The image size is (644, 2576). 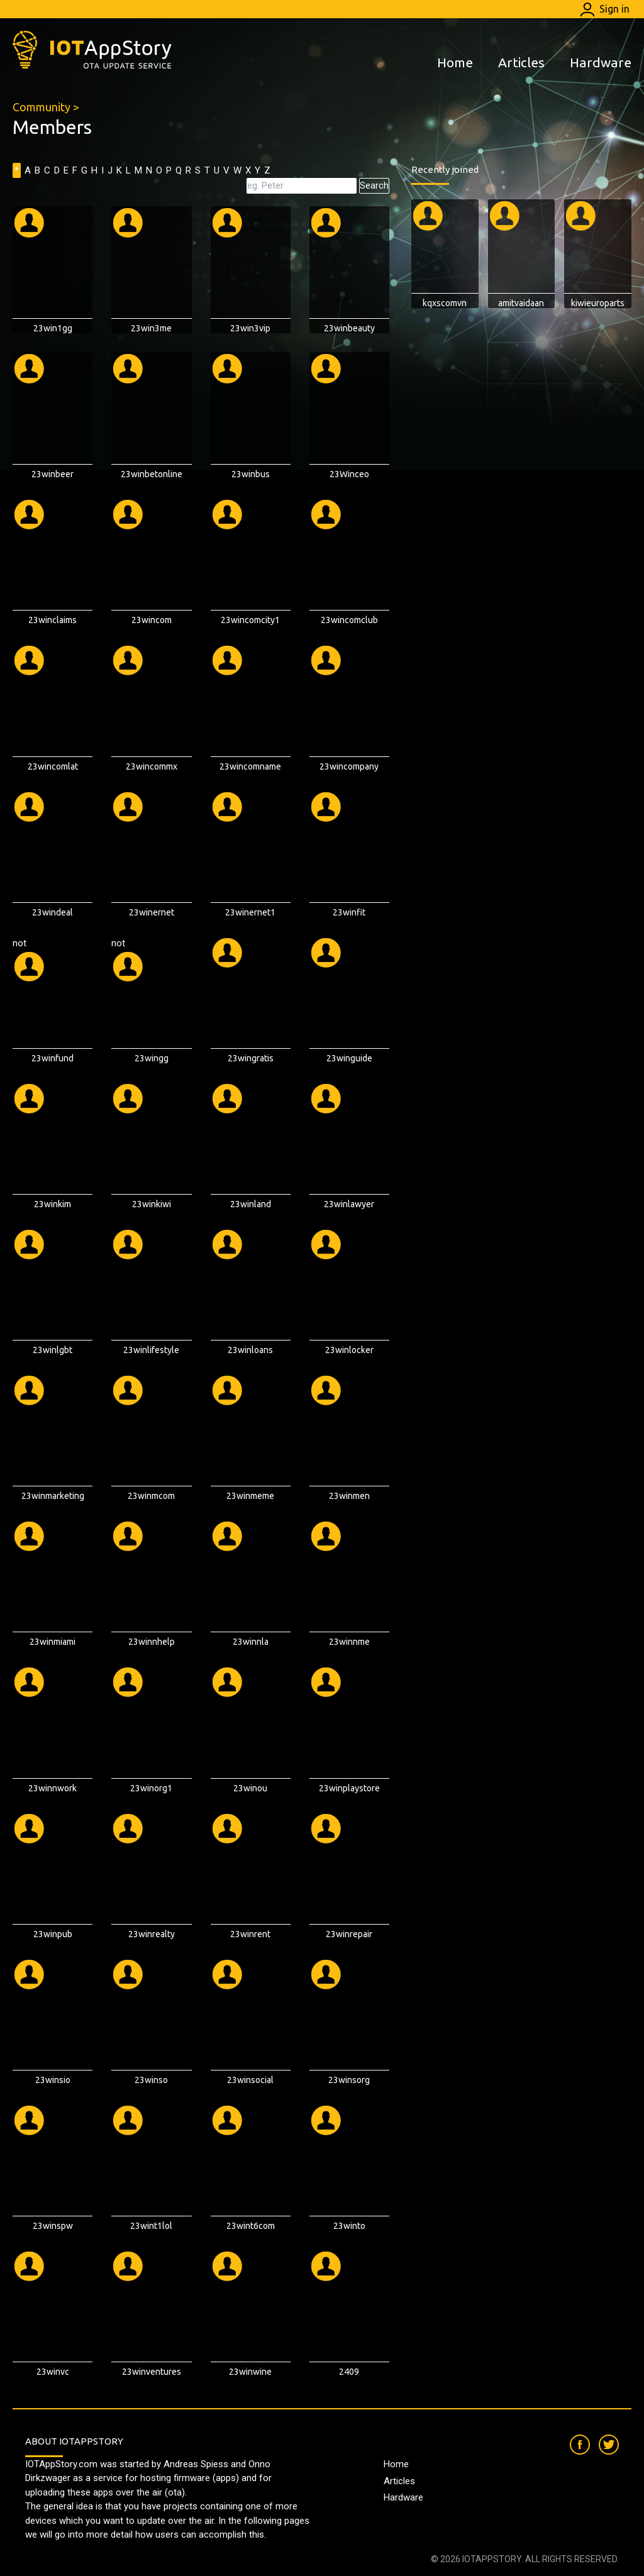 What do you see at coordinates (455, 62) in the screenshot?
I see `Home` at bounding box center [455, 62].